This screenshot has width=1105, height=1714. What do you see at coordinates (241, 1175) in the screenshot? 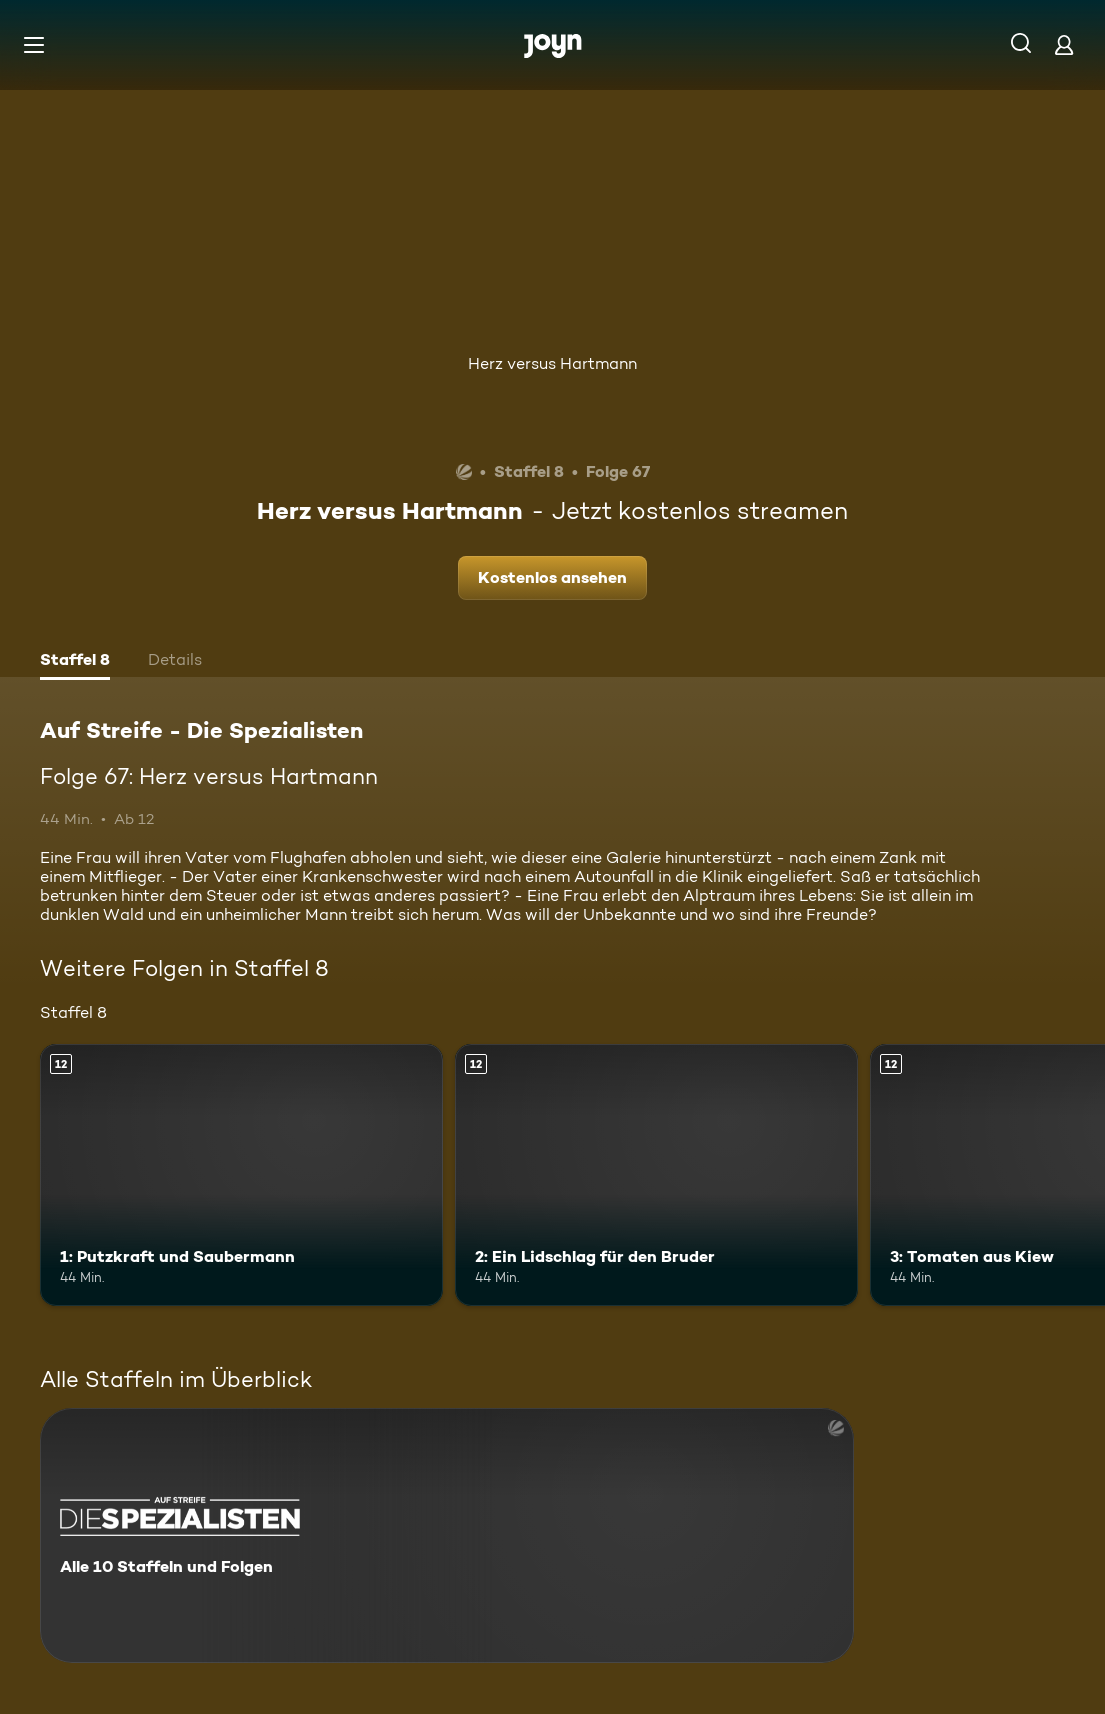
I see `[1: Putzkraft und Saubermann. Ab 12 Jahren. Mehr Infos zur Episode]` at bounding box center [241, 1175].